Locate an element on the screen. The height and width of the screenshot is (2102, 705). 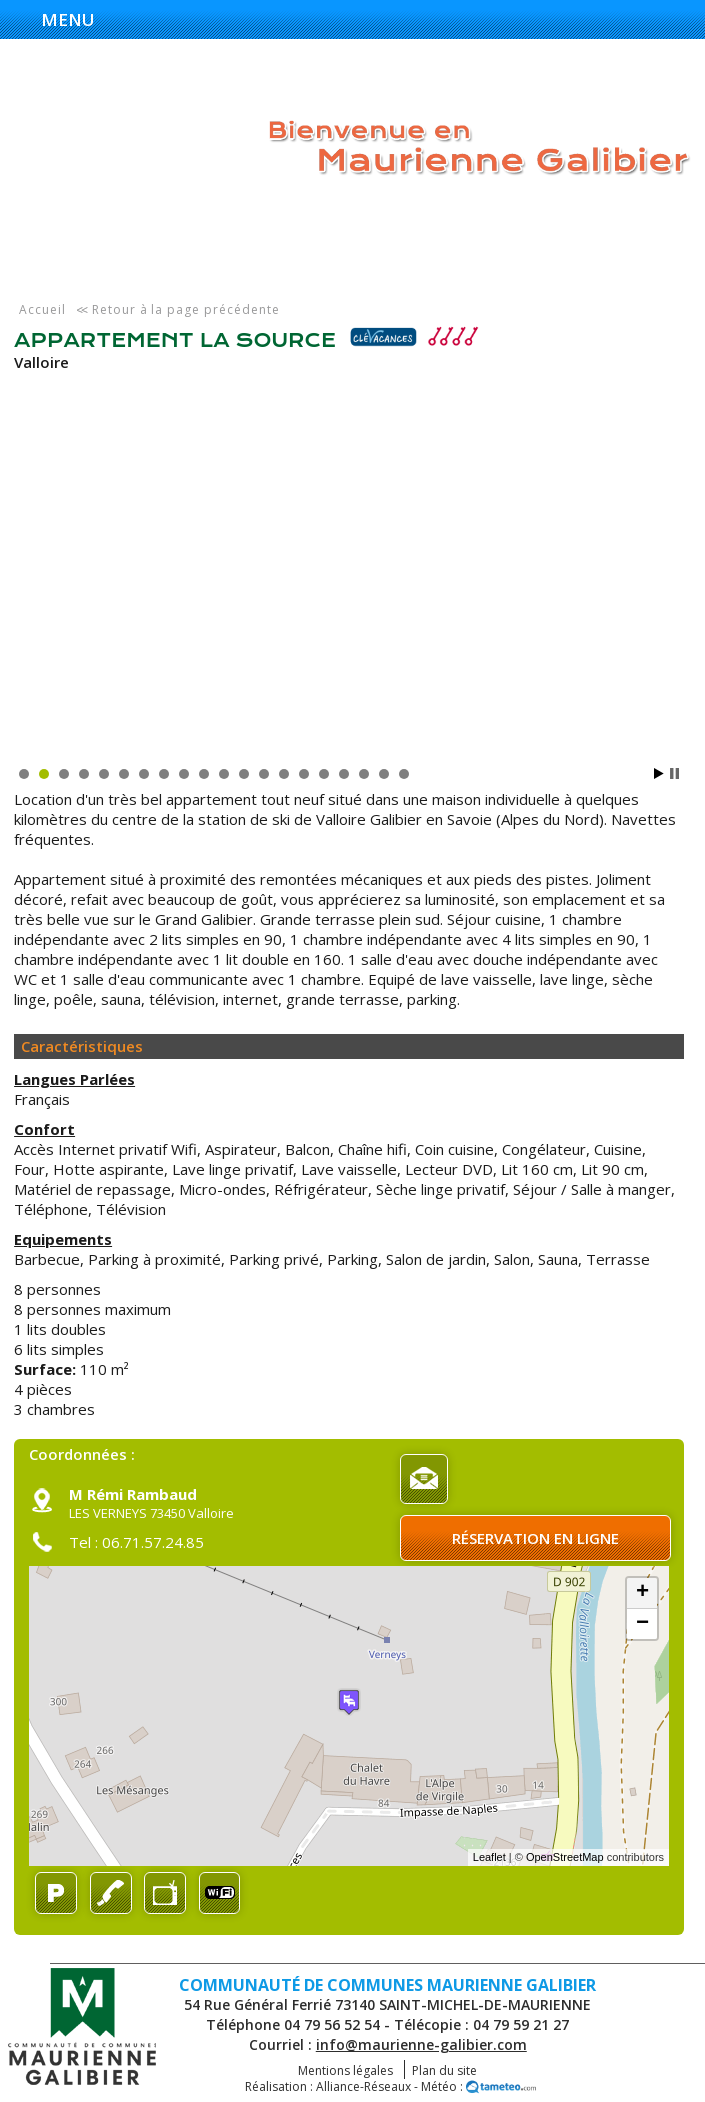
19 is located at coordinates (384, 774).